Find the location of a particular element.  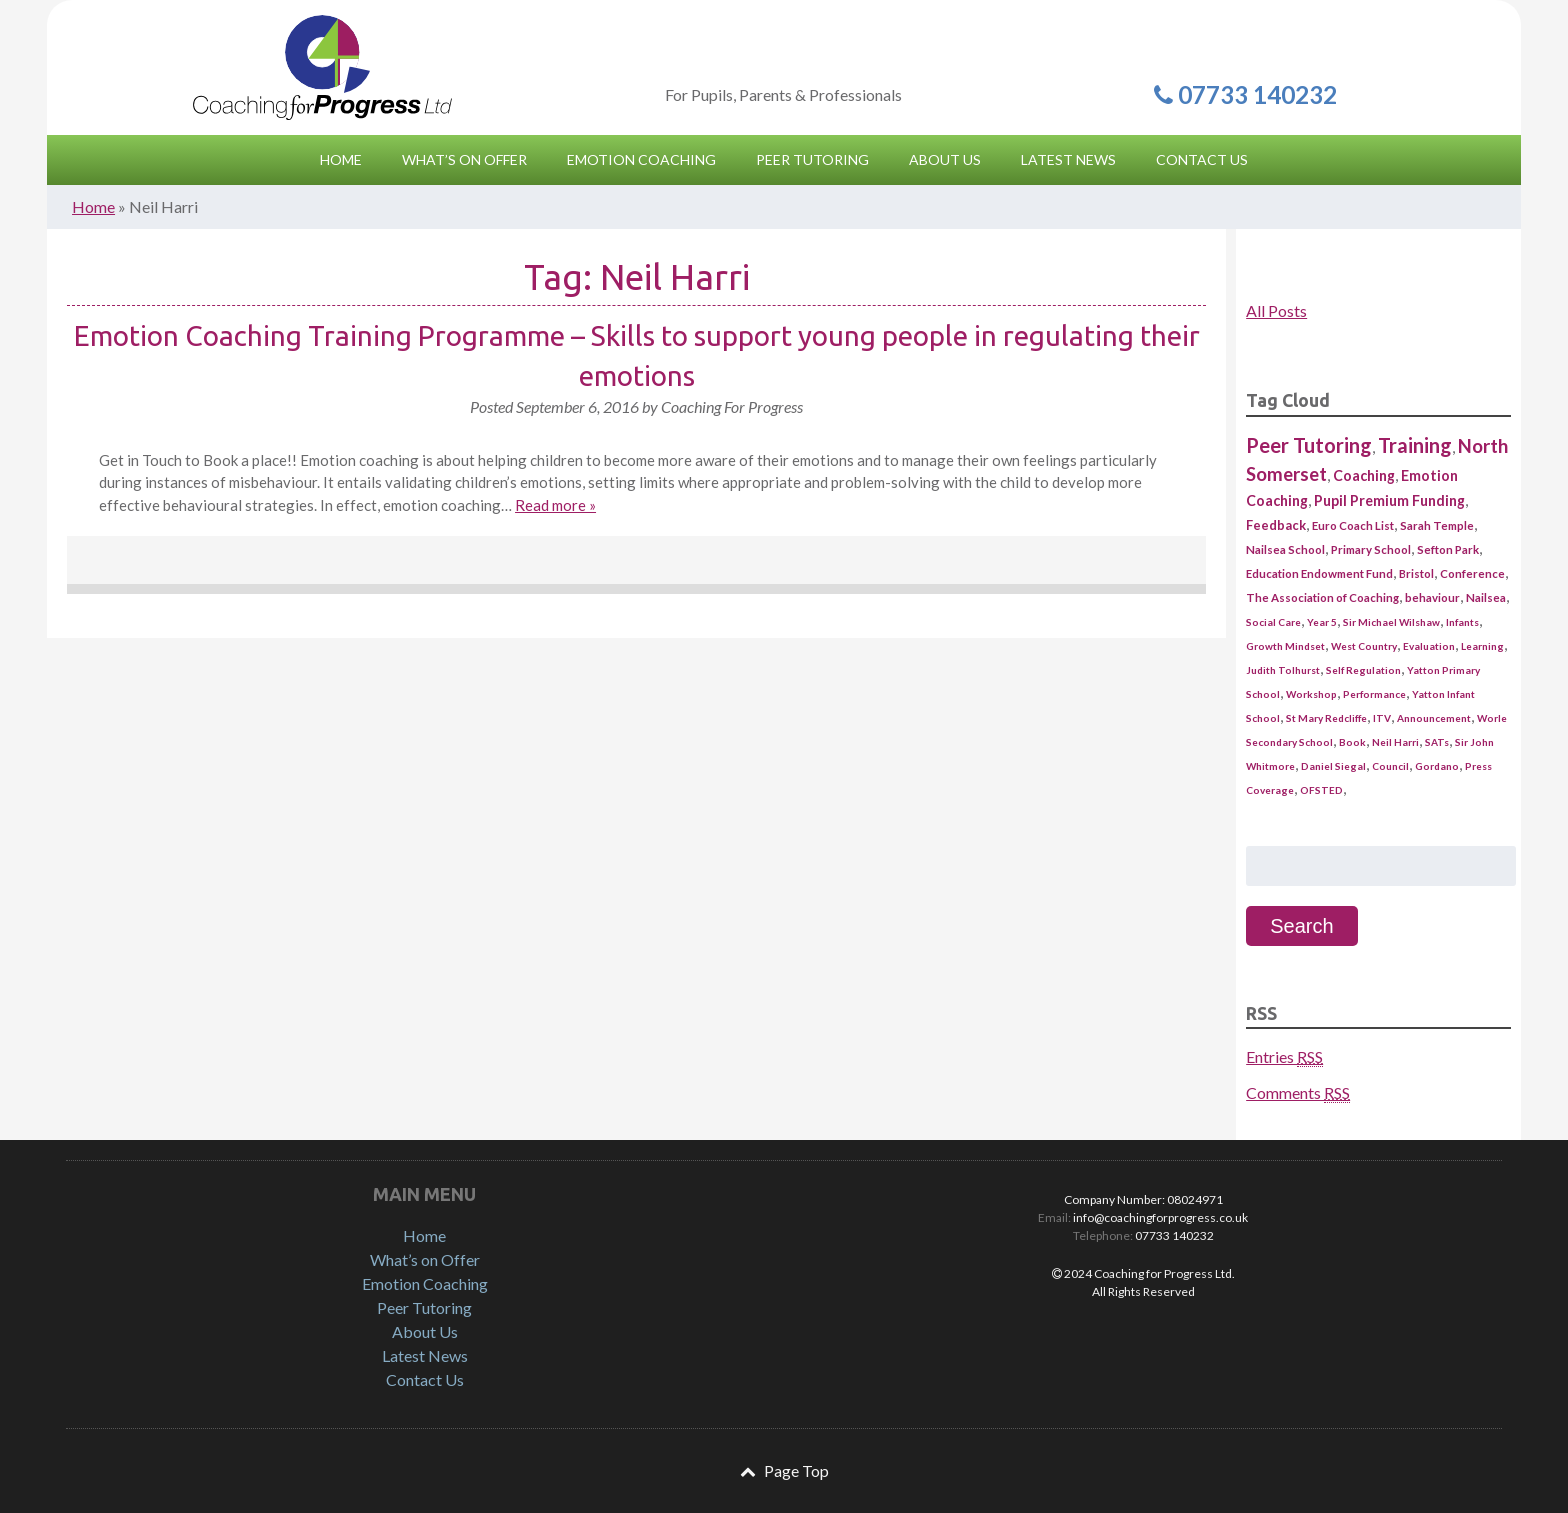

Evaluation is located at coordinates (1429, 646).